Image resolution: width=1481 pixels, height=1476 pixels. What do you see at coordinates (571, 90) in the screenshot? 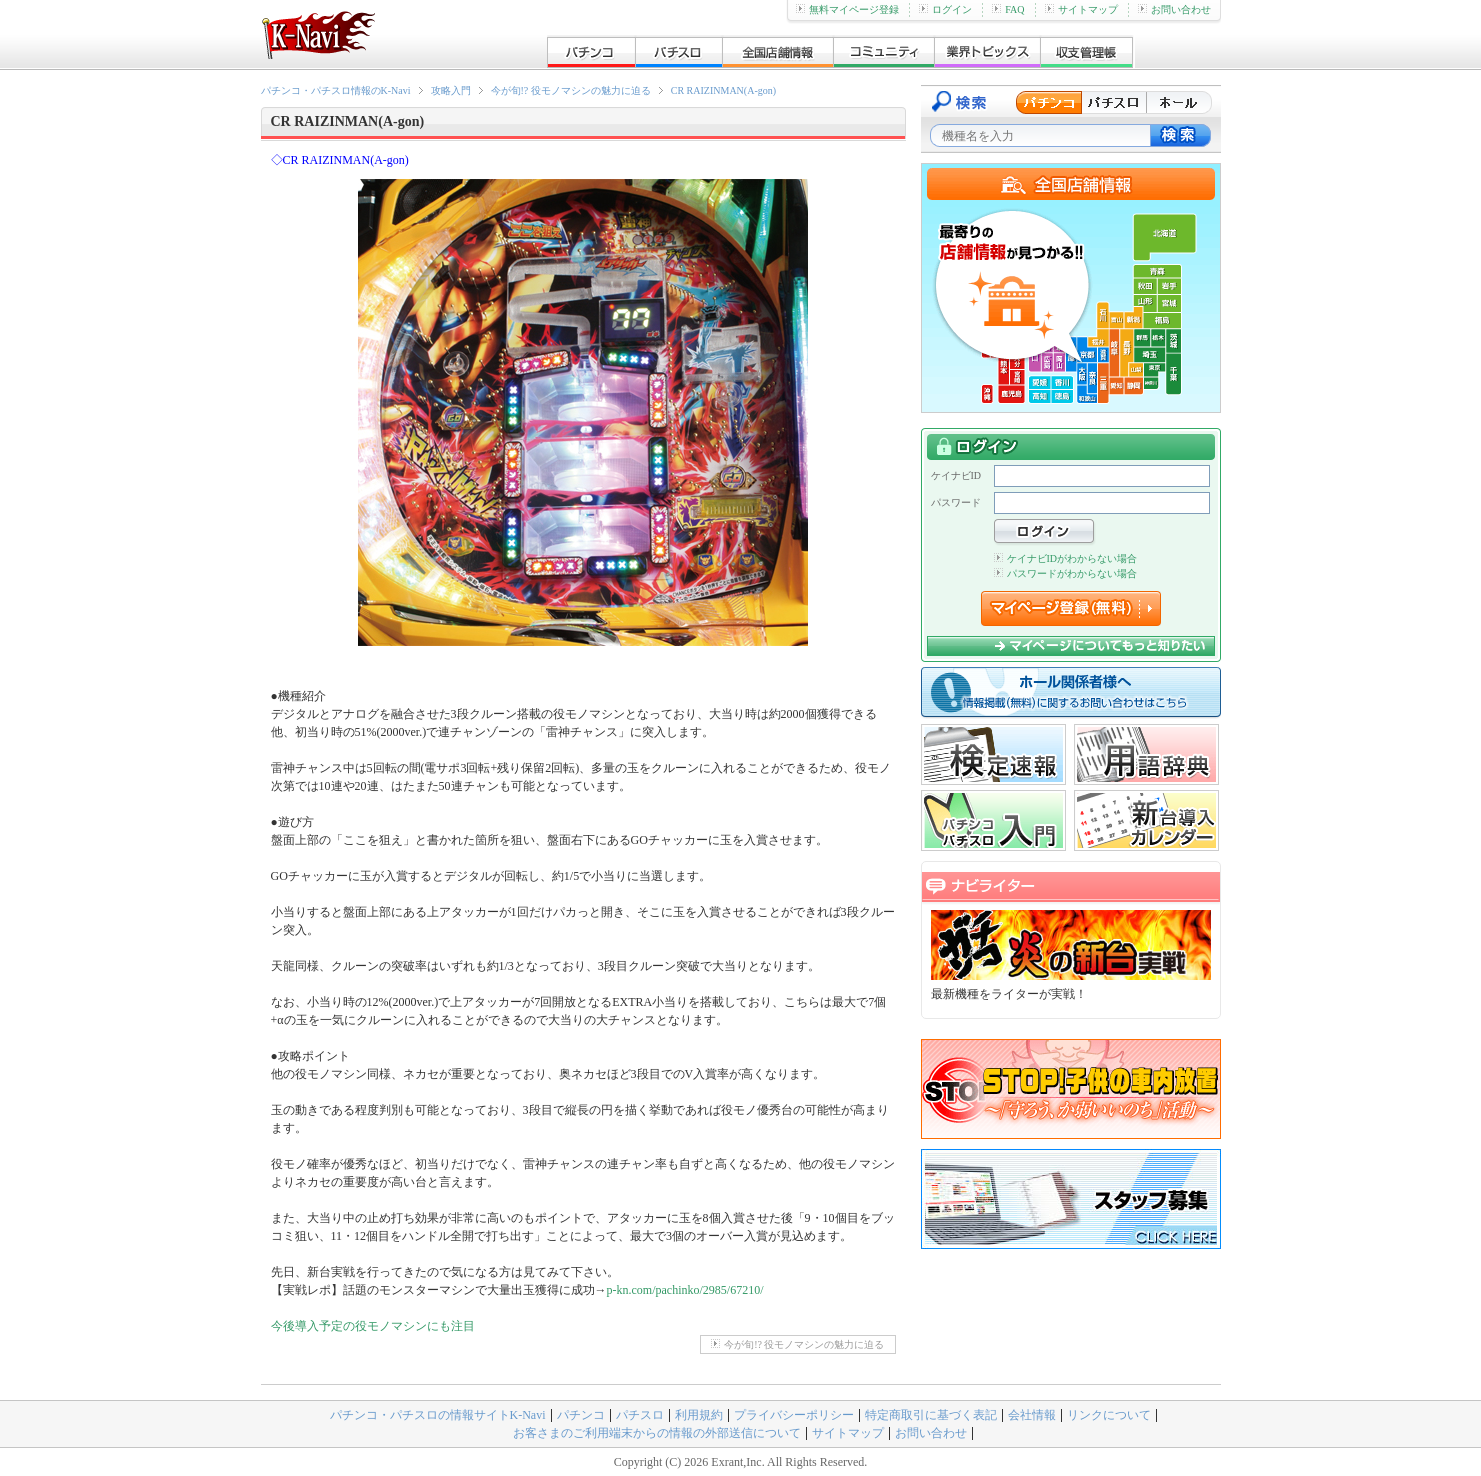
I see `今が旬!? 役モノマシンの魅力に迫る` at bounding box center [571, 90].